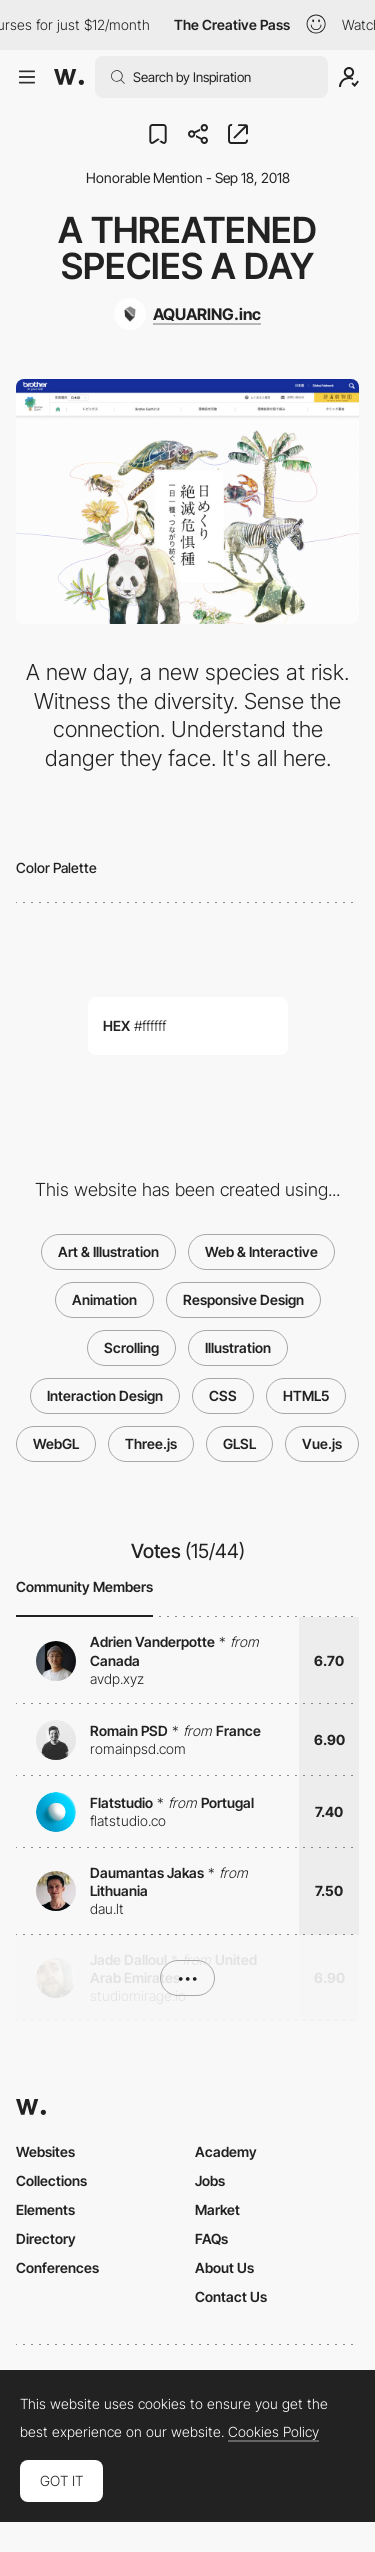 This screenshot has width=375, height=2552. I want to click on Cookies Policy, so click(273, 2432).